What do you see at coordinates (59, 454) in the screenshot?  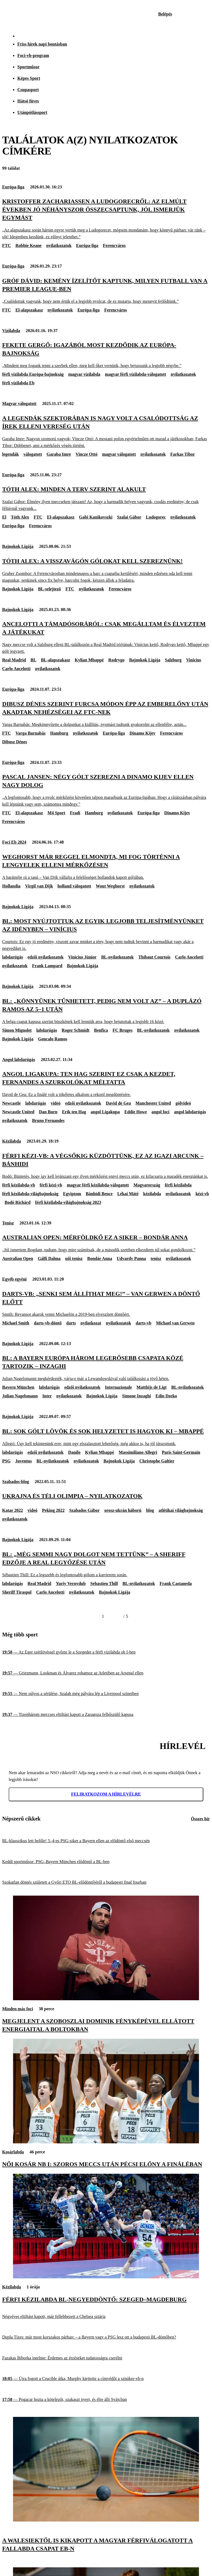 I see `Garaba Imre` at bounding box center [59, 454].